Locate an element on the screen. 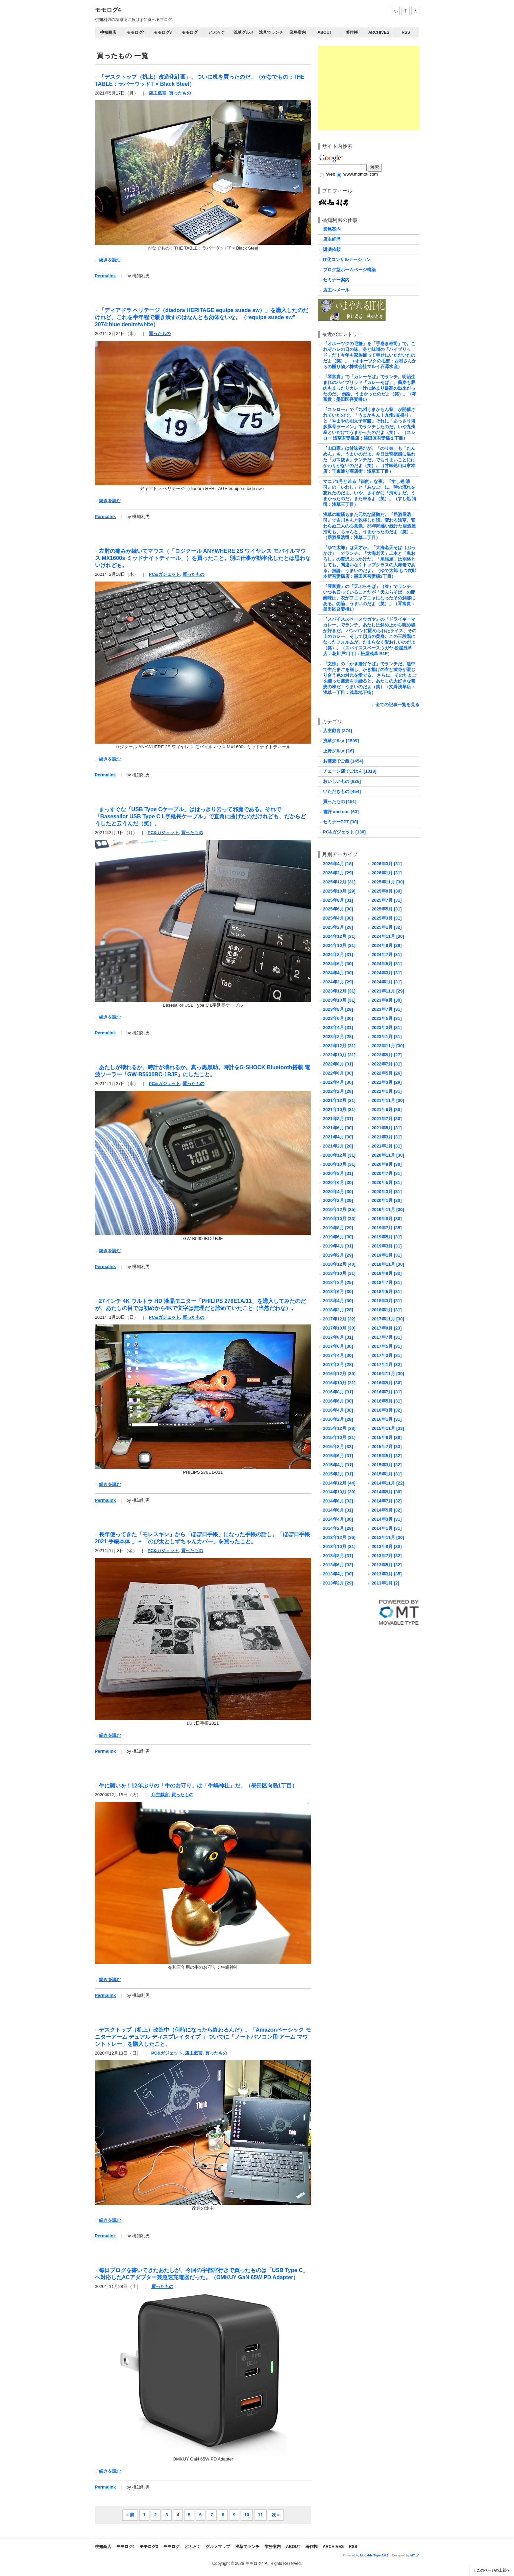  2026年3月 [31] is located at coordinates (387, 863).